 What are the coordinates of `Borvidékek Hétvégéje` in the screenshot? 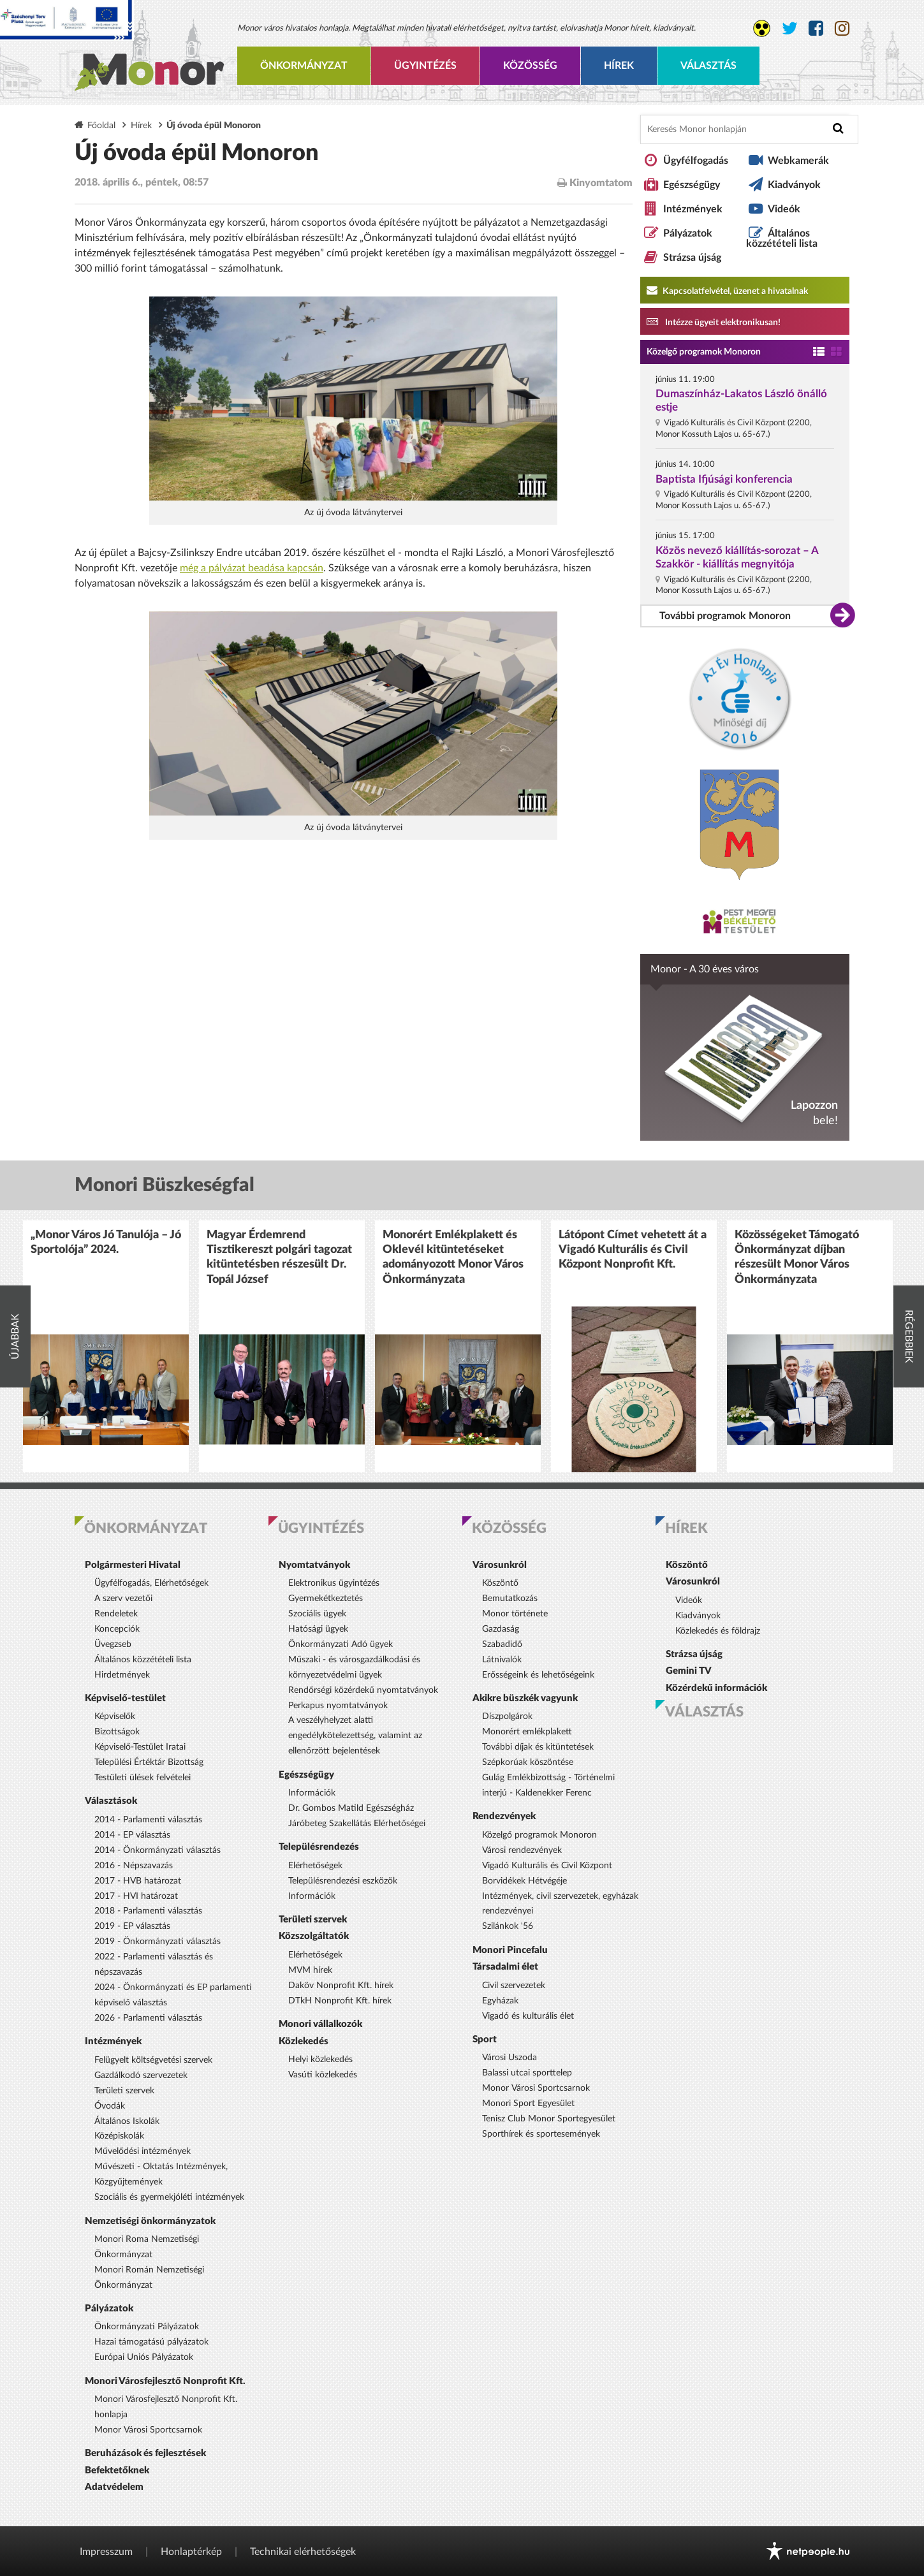 It's located at (524, 1881).